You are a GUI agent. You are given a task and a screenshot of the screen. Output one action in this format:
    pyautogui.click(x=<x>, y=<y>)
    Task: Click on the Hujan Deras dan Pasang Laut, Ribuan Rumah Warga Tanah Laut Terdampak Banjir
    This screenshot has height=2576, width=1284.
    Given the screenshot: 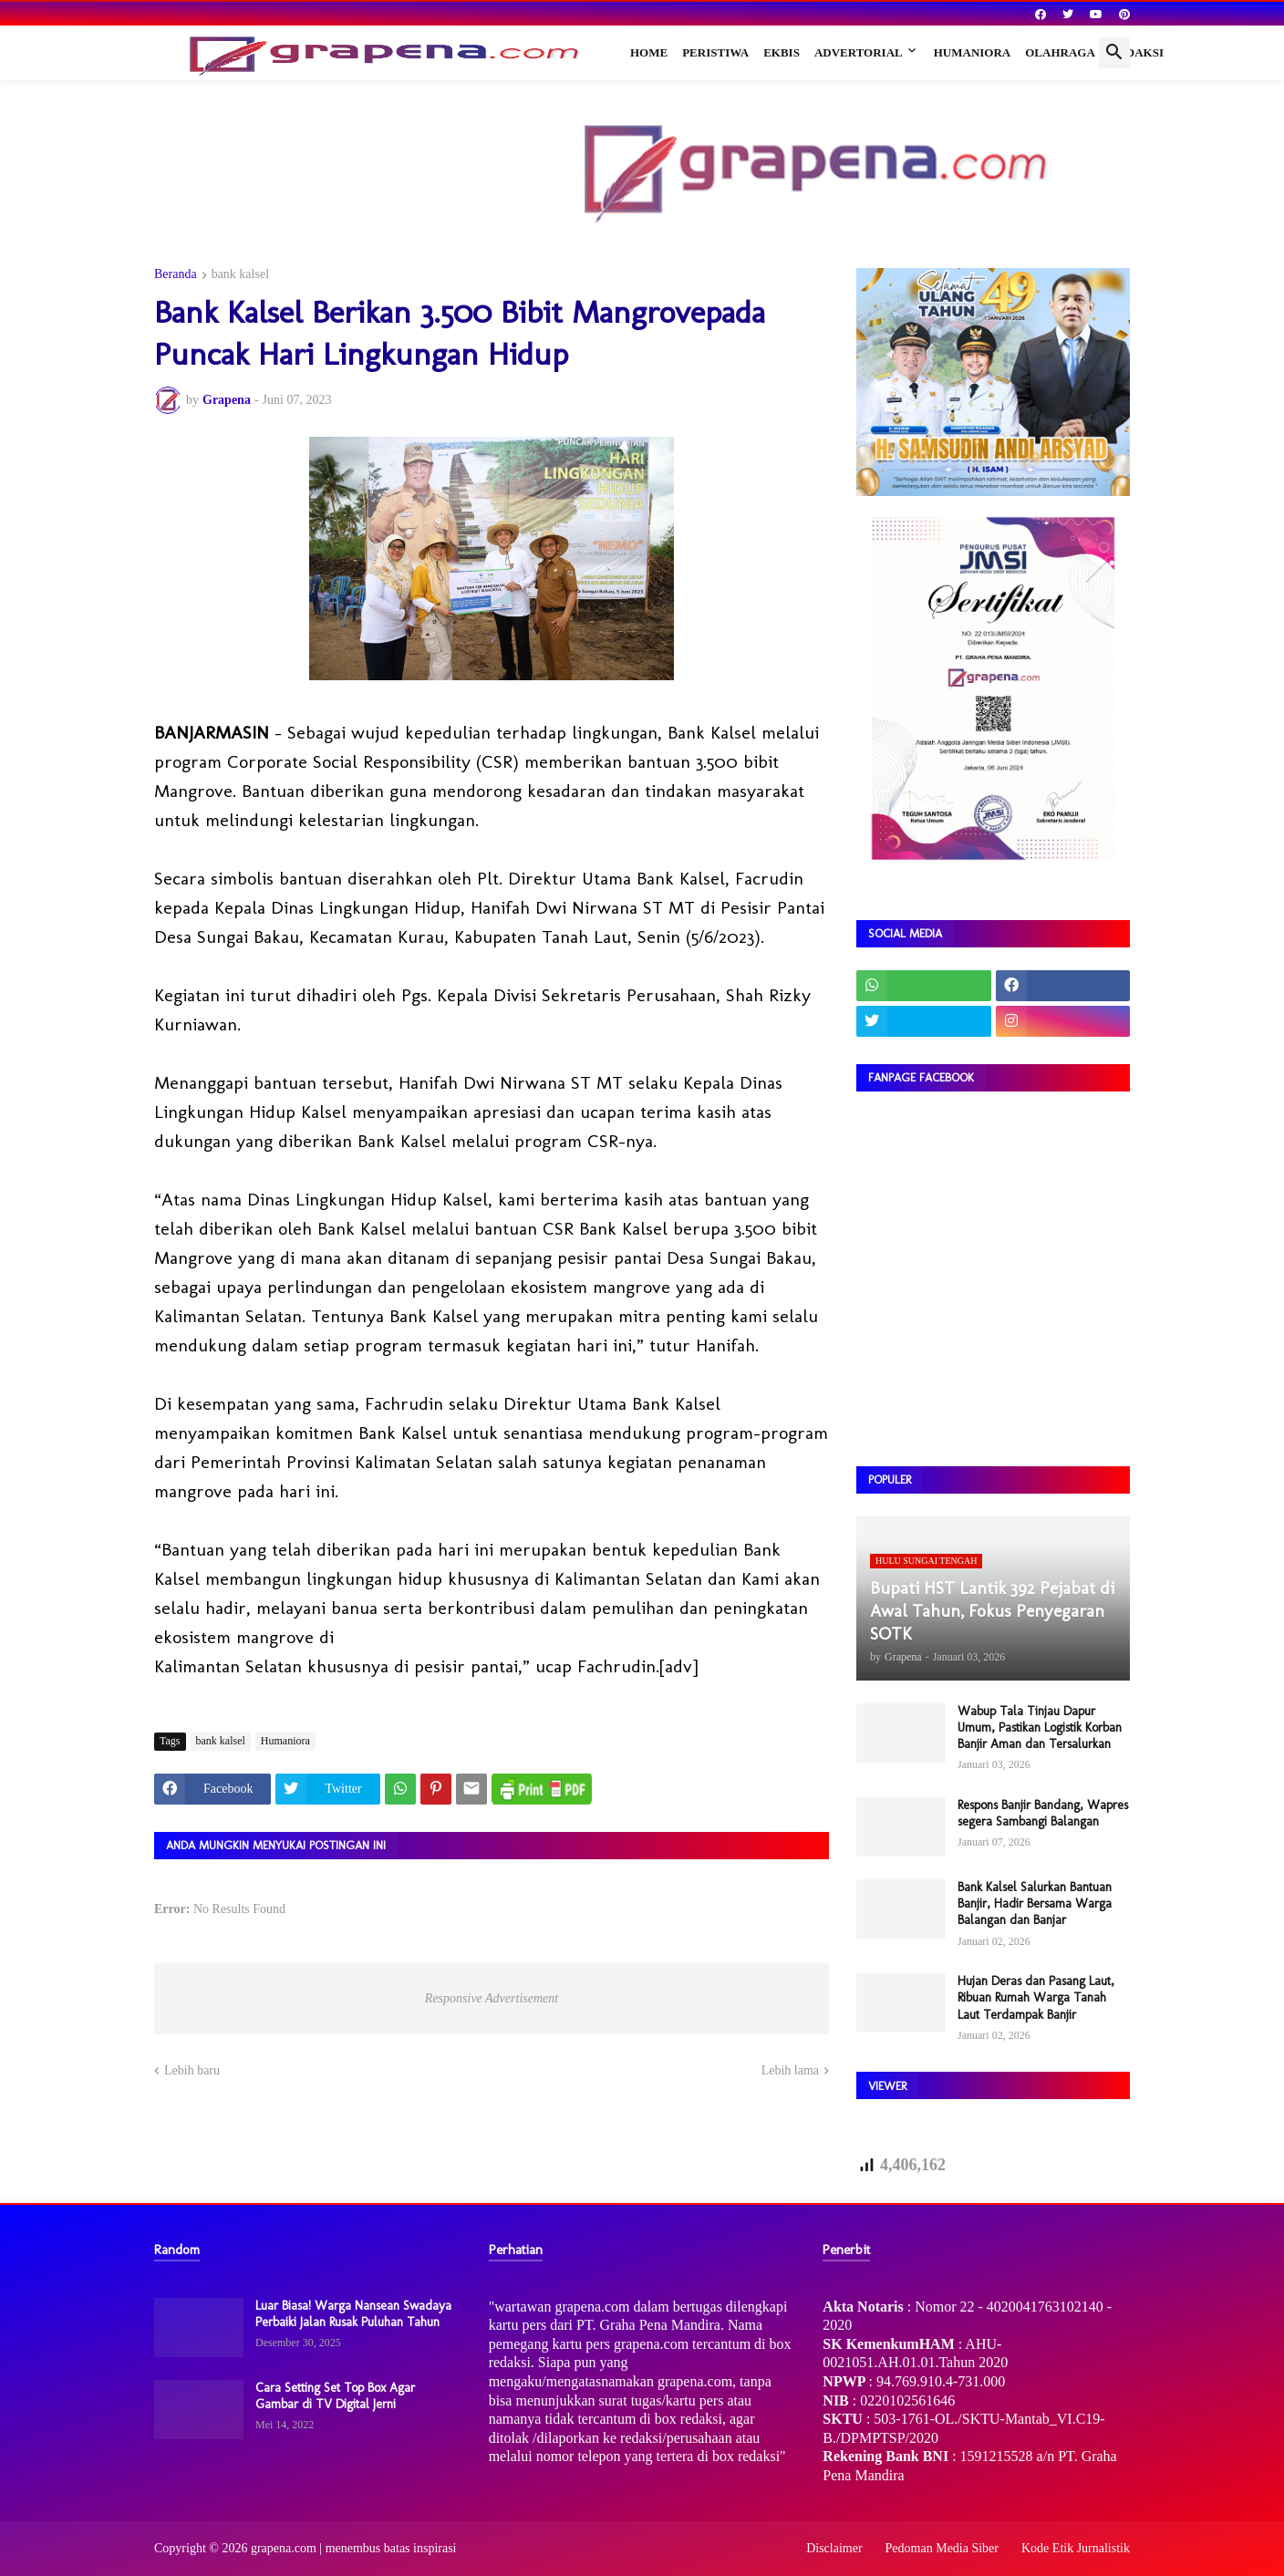 What is the action you would take?
    pyautogui.click(x=1036, y=1997)
    